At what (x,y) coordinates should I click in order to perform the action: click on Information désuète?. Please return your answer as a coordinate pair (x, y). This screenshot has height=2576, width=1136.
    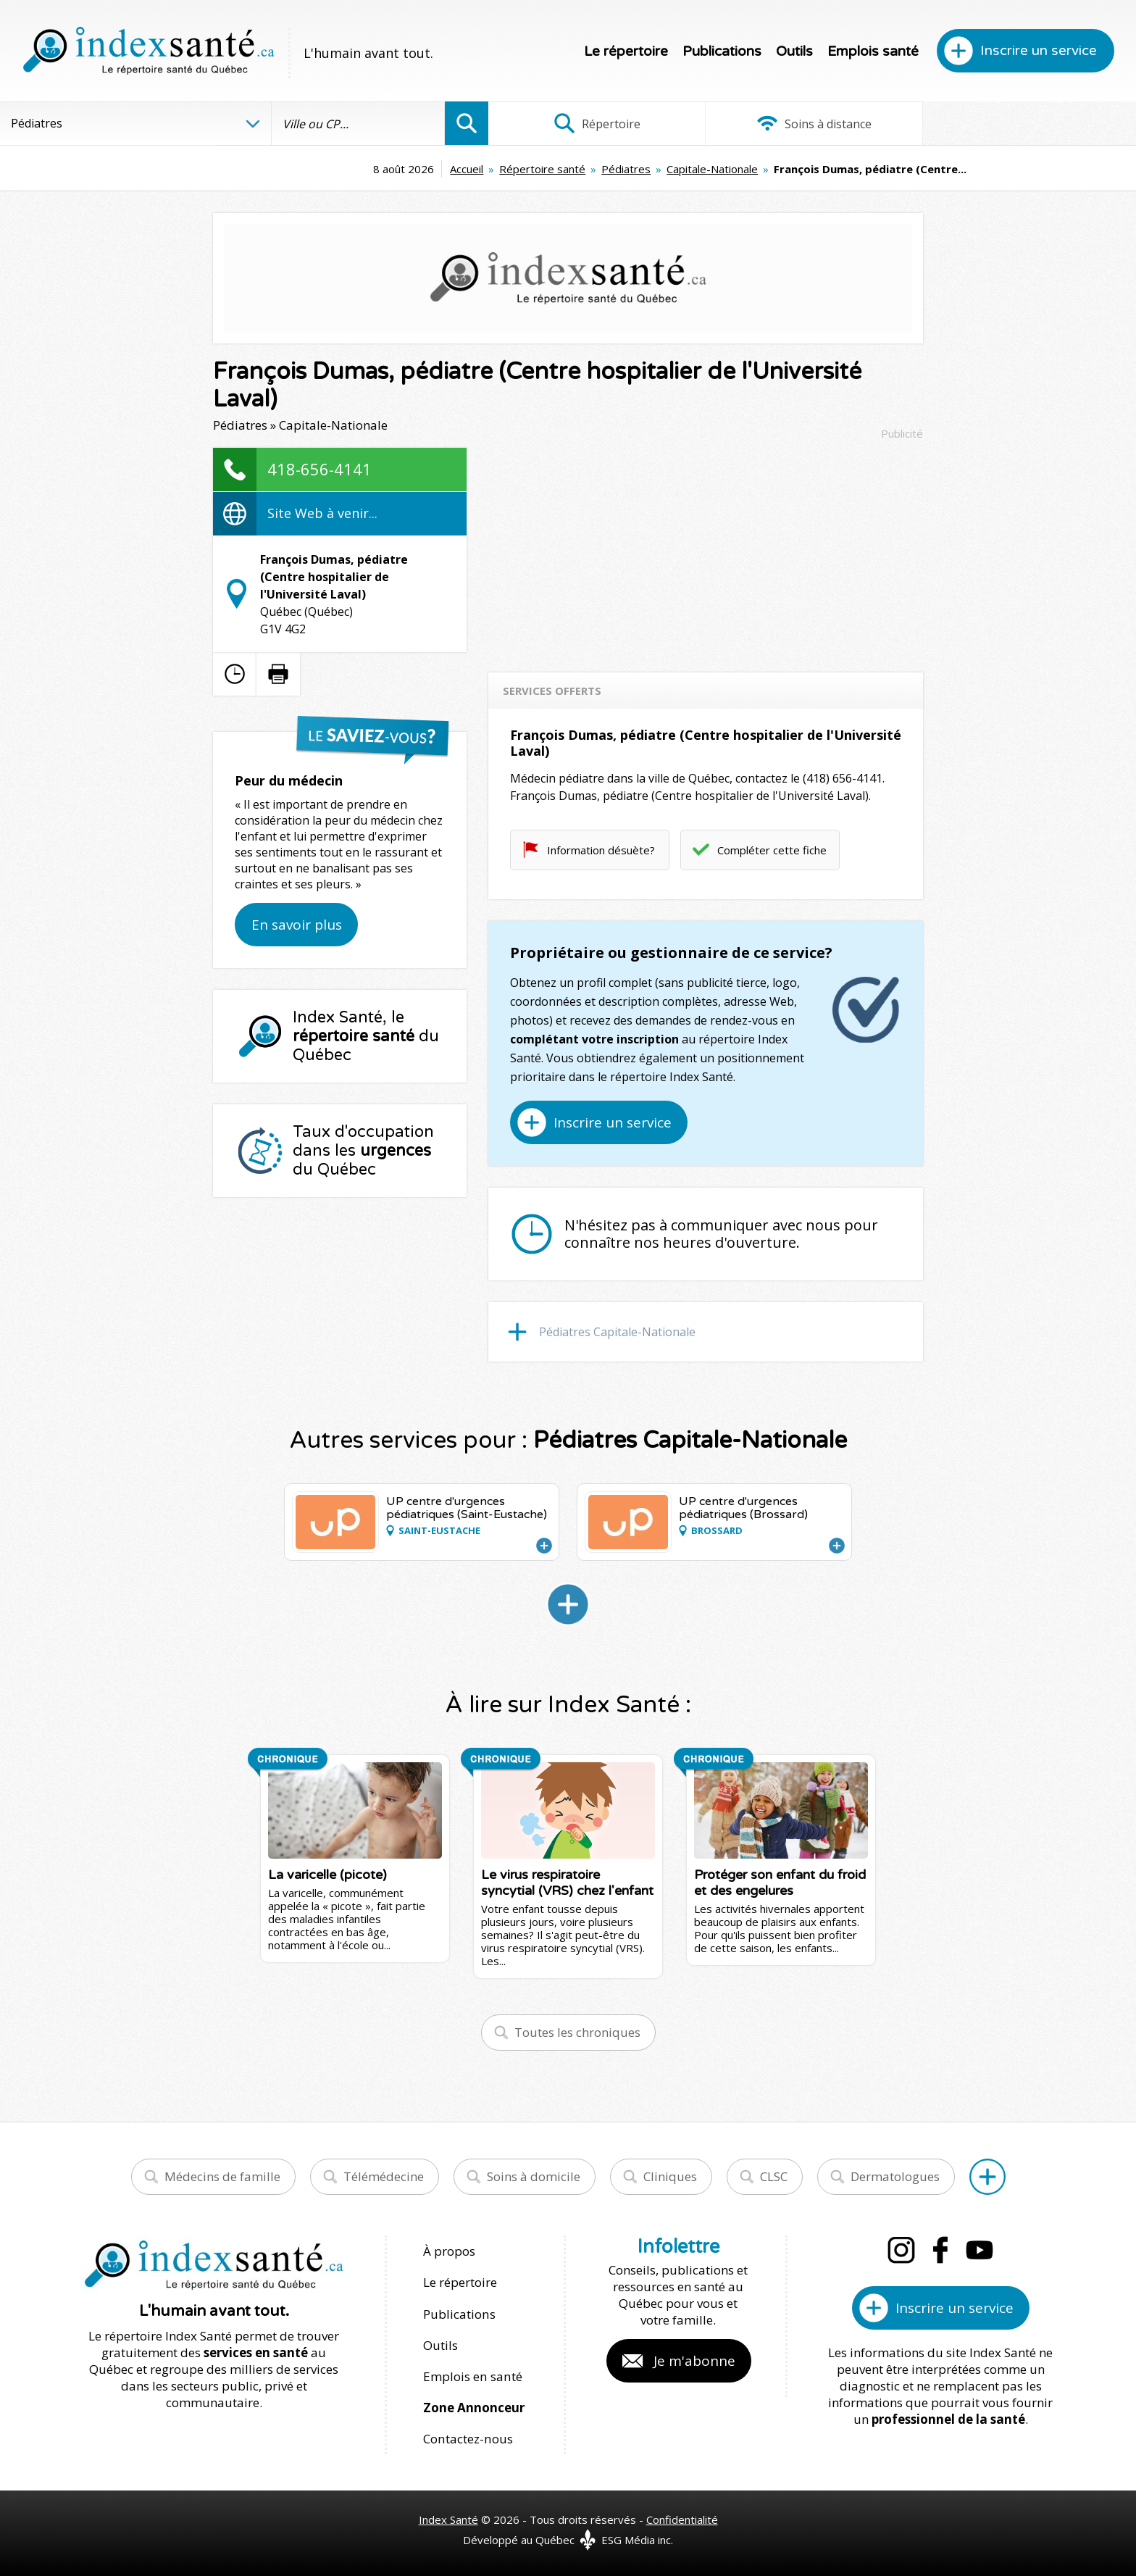
    Looking at the image, I should click on (601, 850).